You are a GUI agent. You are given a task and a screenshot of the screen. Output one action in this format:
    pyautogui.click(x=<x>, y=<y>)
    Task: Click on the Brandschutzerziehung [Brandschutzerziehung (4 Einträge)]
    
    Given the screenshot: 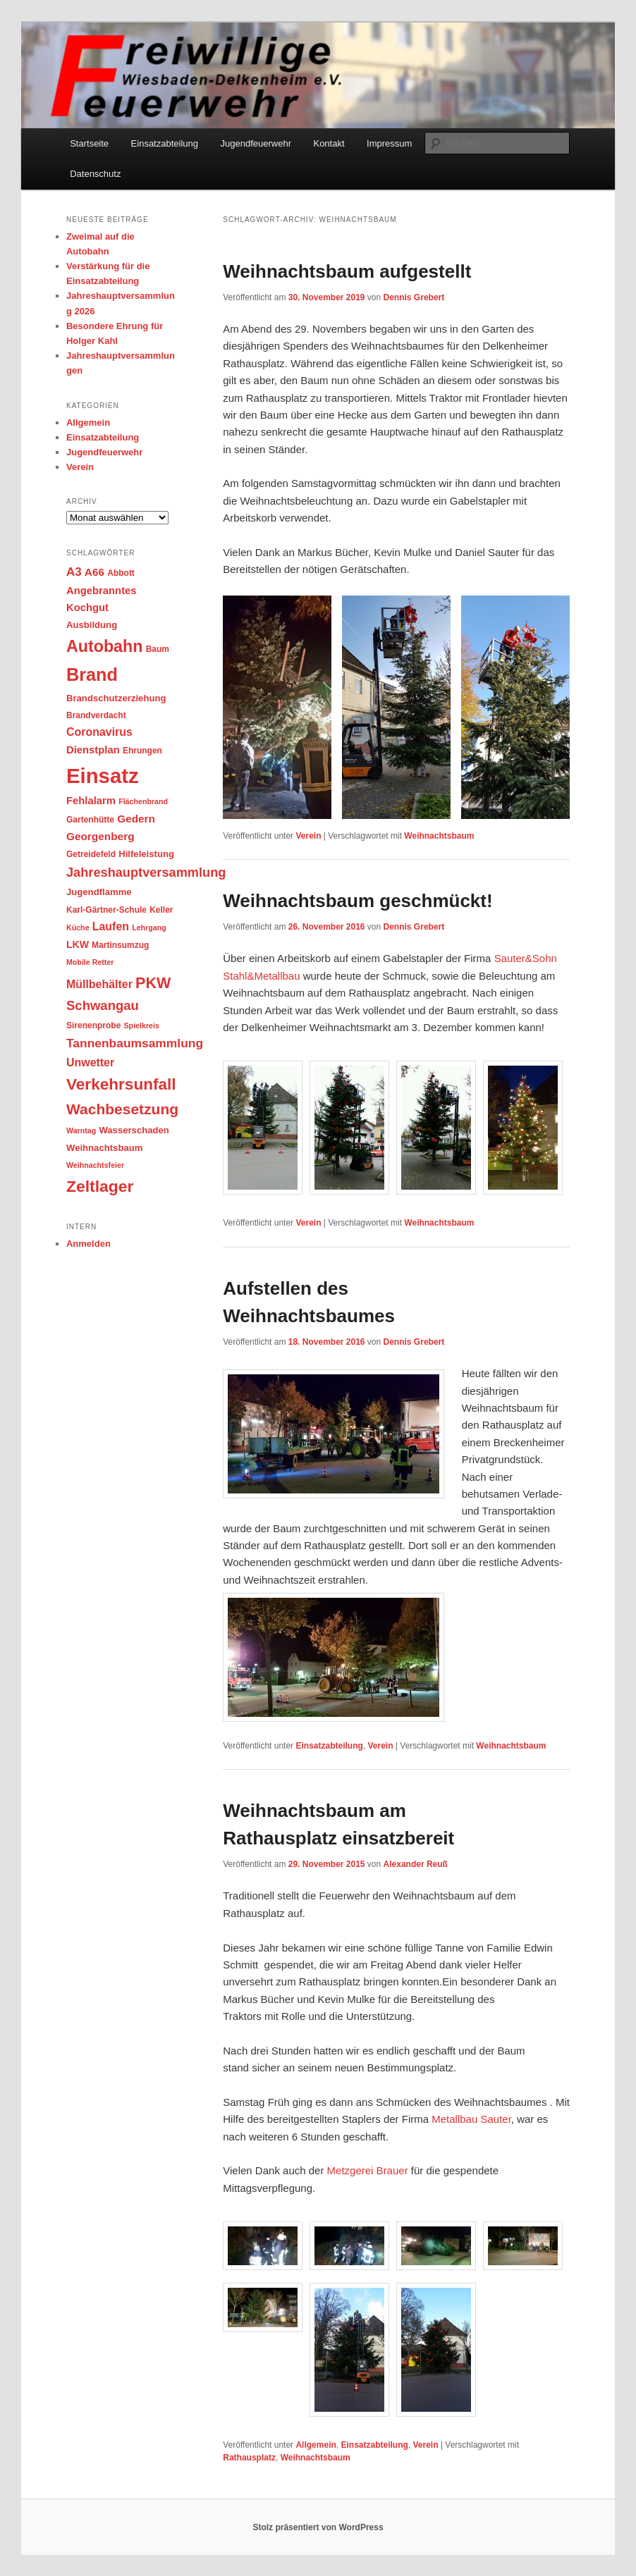 What is the action you would take?
    pyautogui.click(x=116, y=698)
    